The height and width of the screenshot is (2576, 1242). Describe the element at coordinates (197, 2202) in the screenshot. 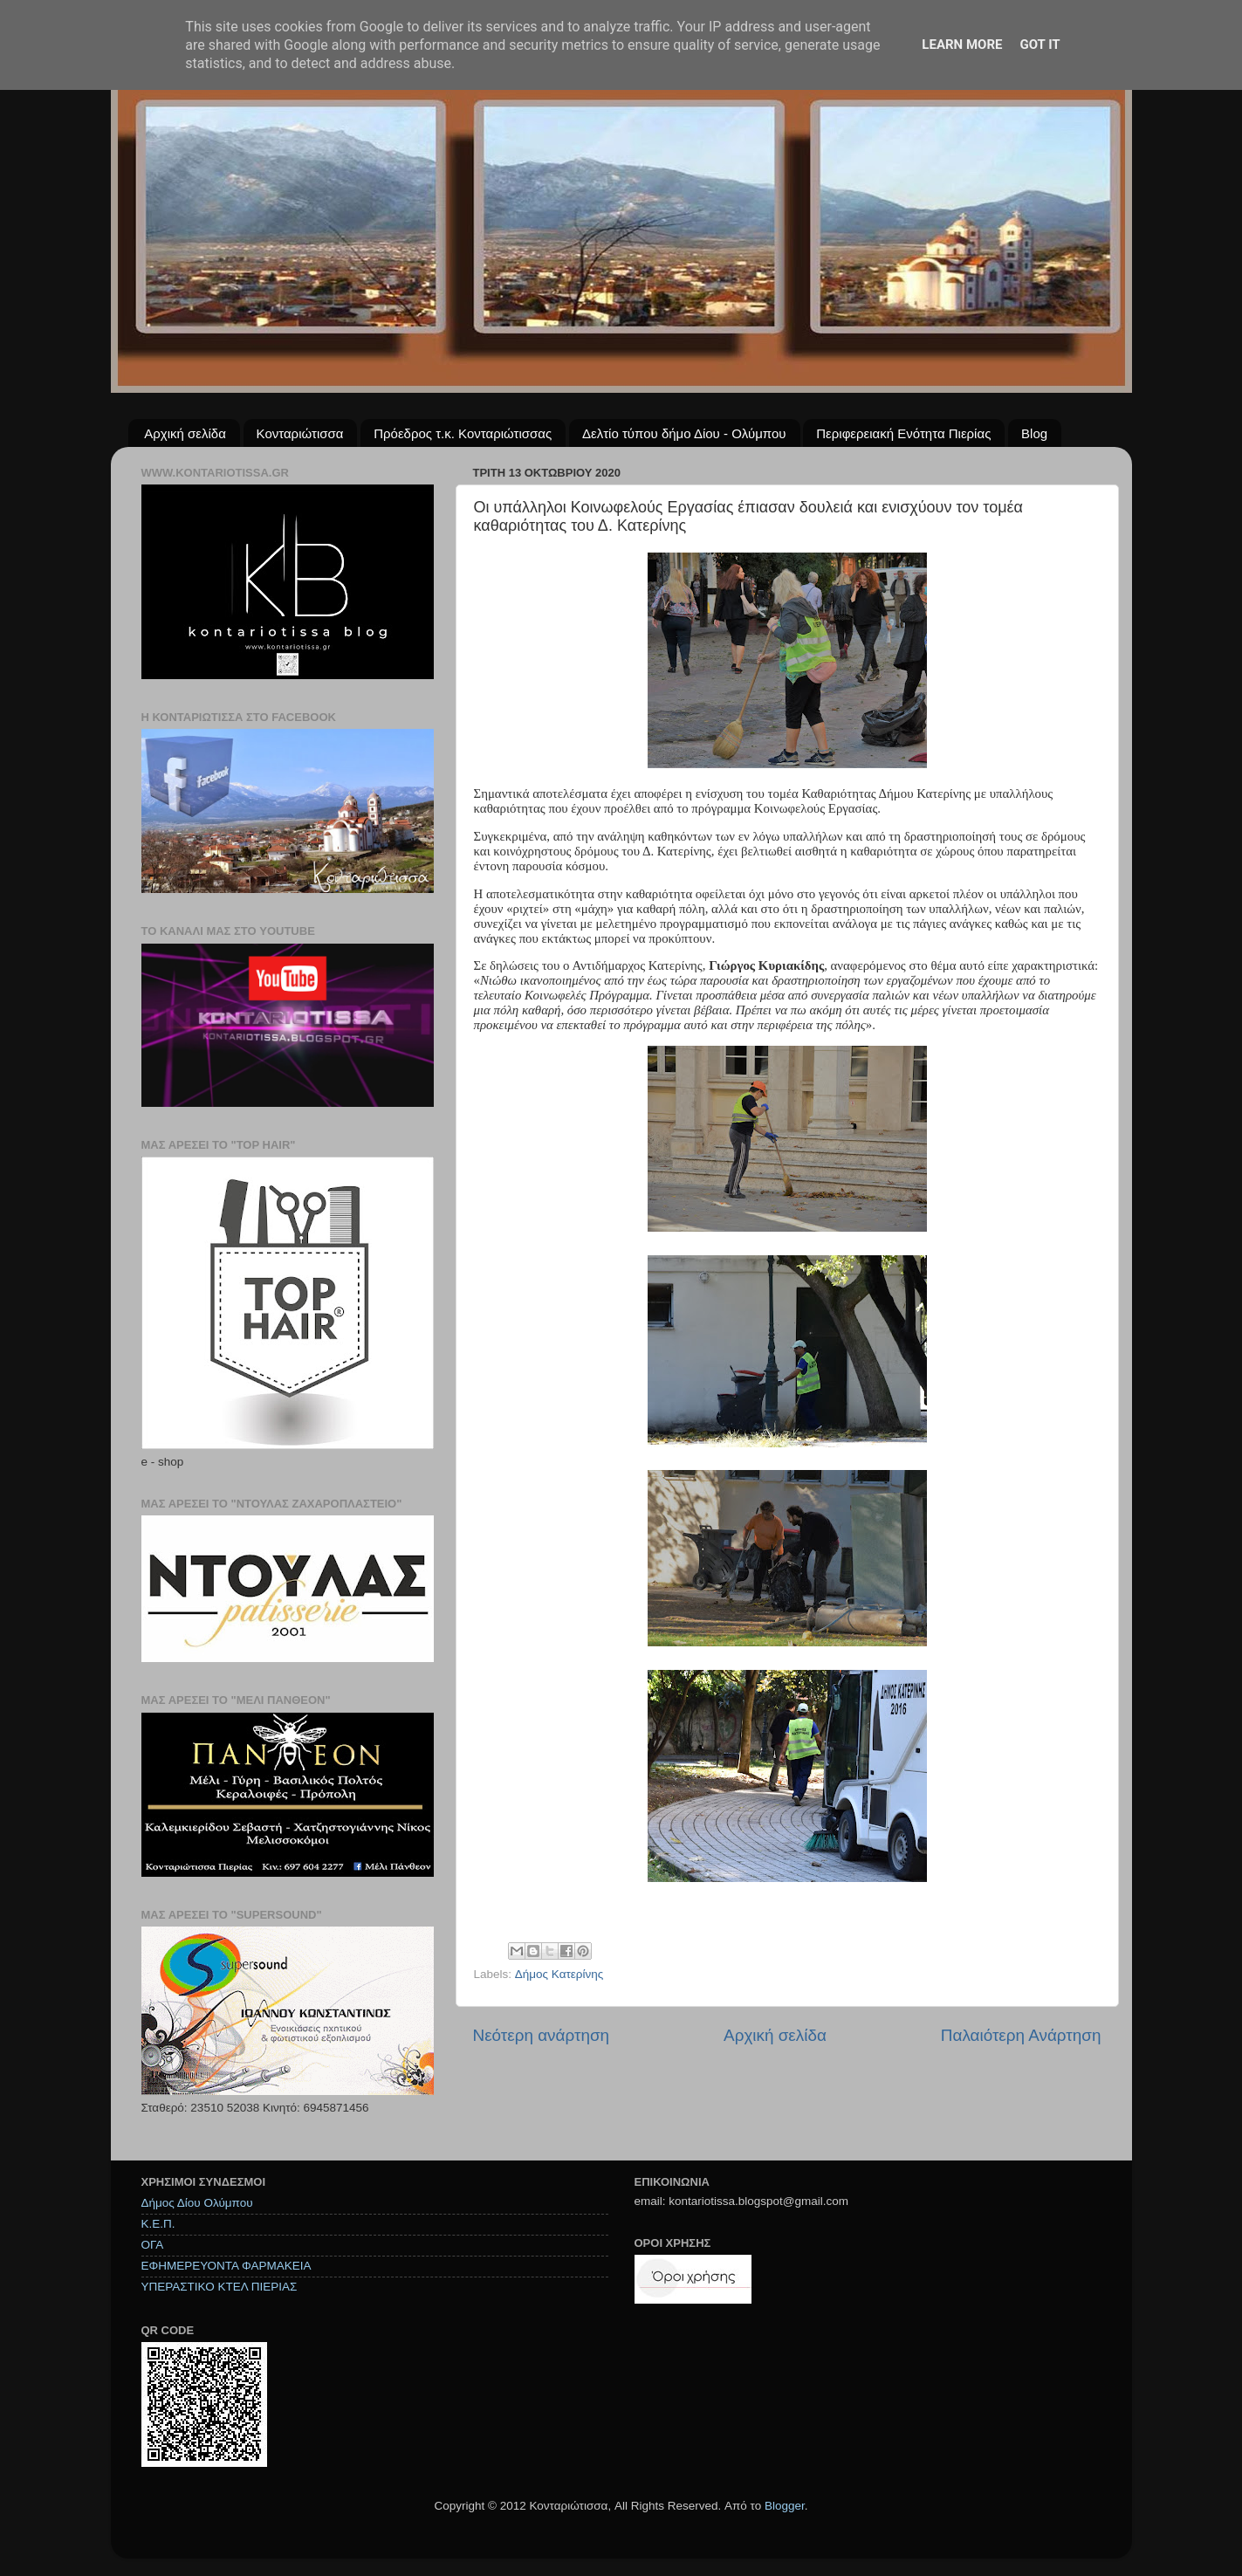

I see `Δήμος Δίου Ολύμπου` at that location.